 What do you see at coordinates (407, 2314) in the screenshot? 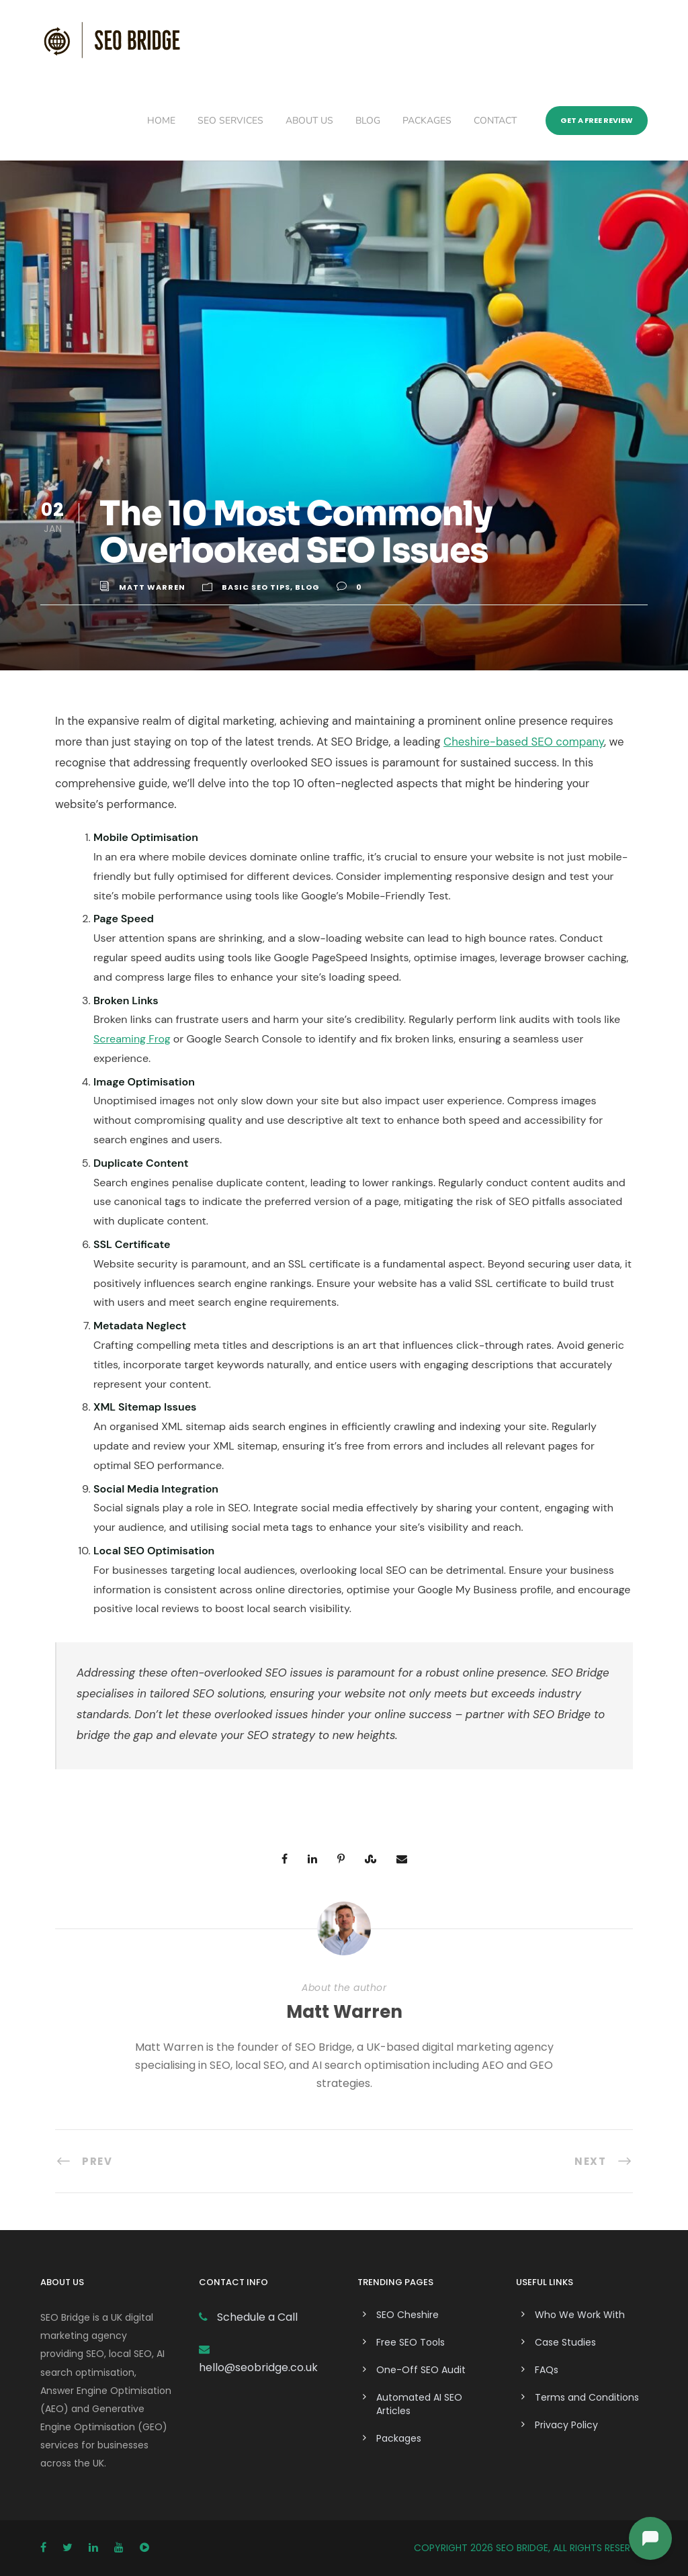
I see `SEO Cheshire` at bounding box center [407, 2314].